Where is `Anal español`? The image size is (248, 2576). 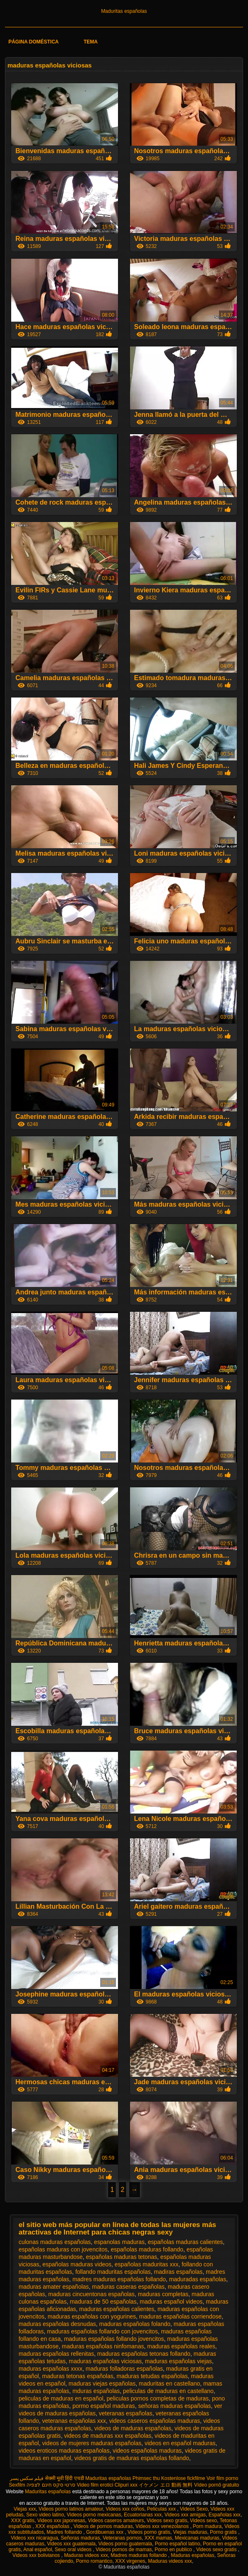
Anal español is located at coordinates (37, 2549).